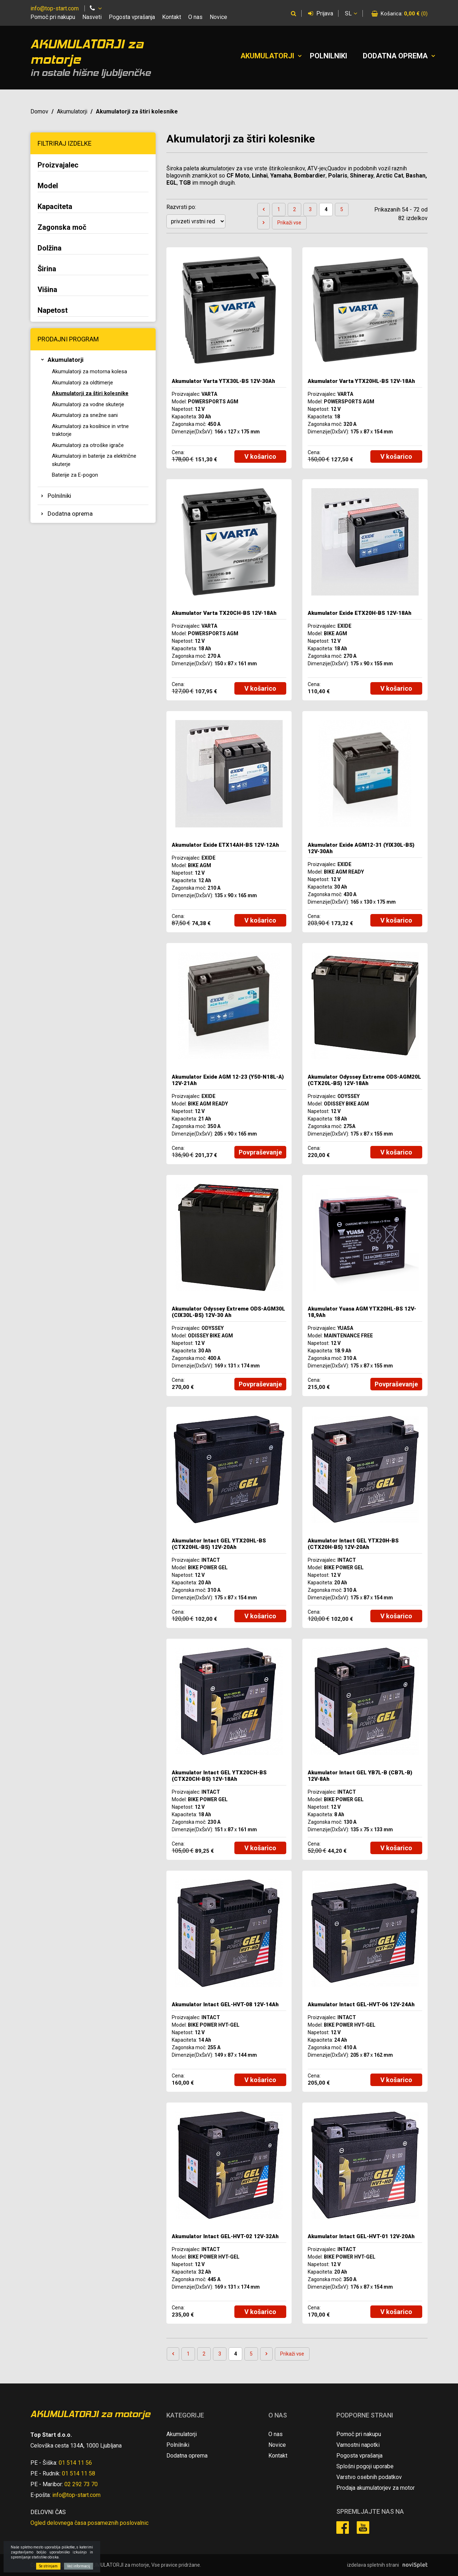 This screenshot has width=458, height=2576. Describe the element at coordinates (320, 13) in the screenshot. I see `Prijava` at that location.